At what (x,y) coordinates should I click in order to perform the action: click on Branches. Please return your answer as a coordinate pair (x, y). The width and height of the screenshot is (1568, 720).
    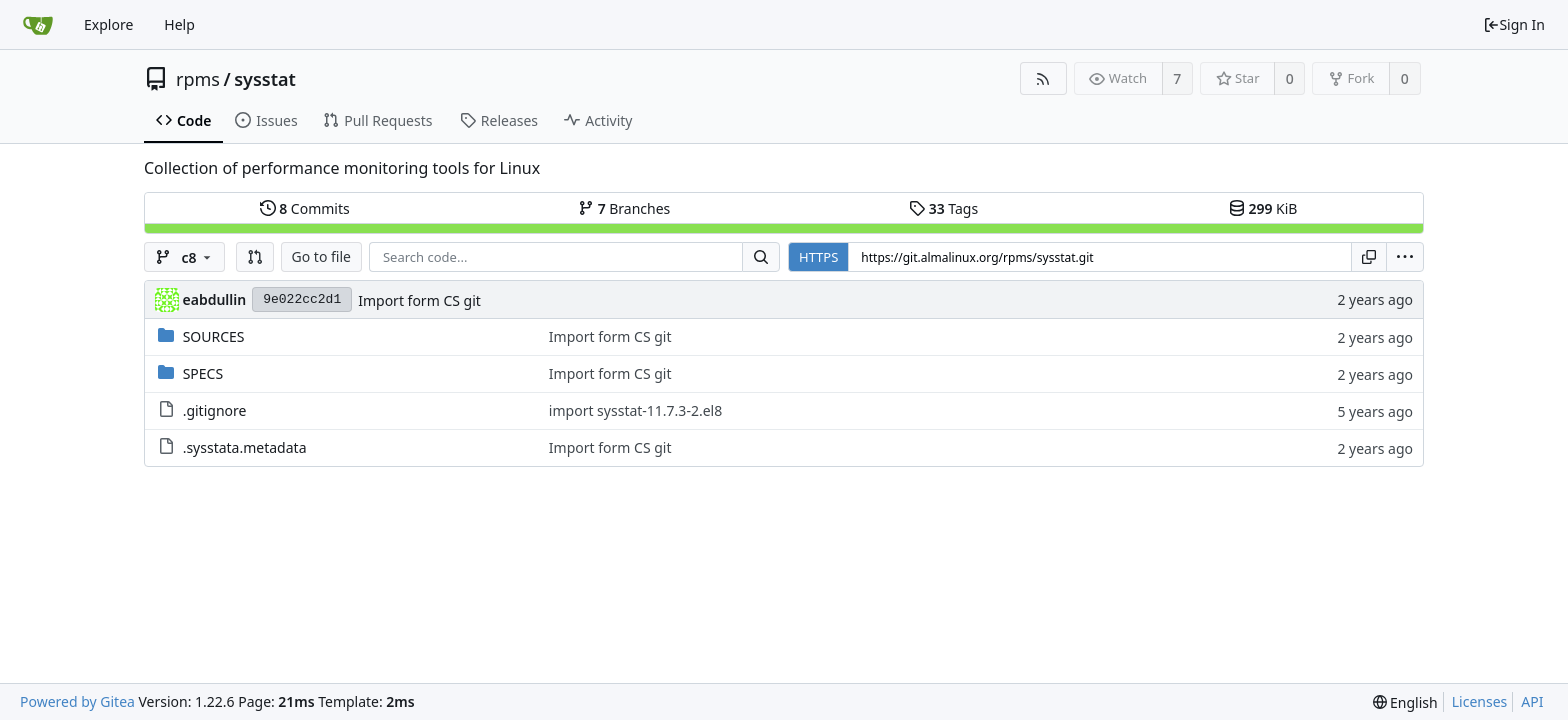
    Looking at the image, I should click on (624, 208).